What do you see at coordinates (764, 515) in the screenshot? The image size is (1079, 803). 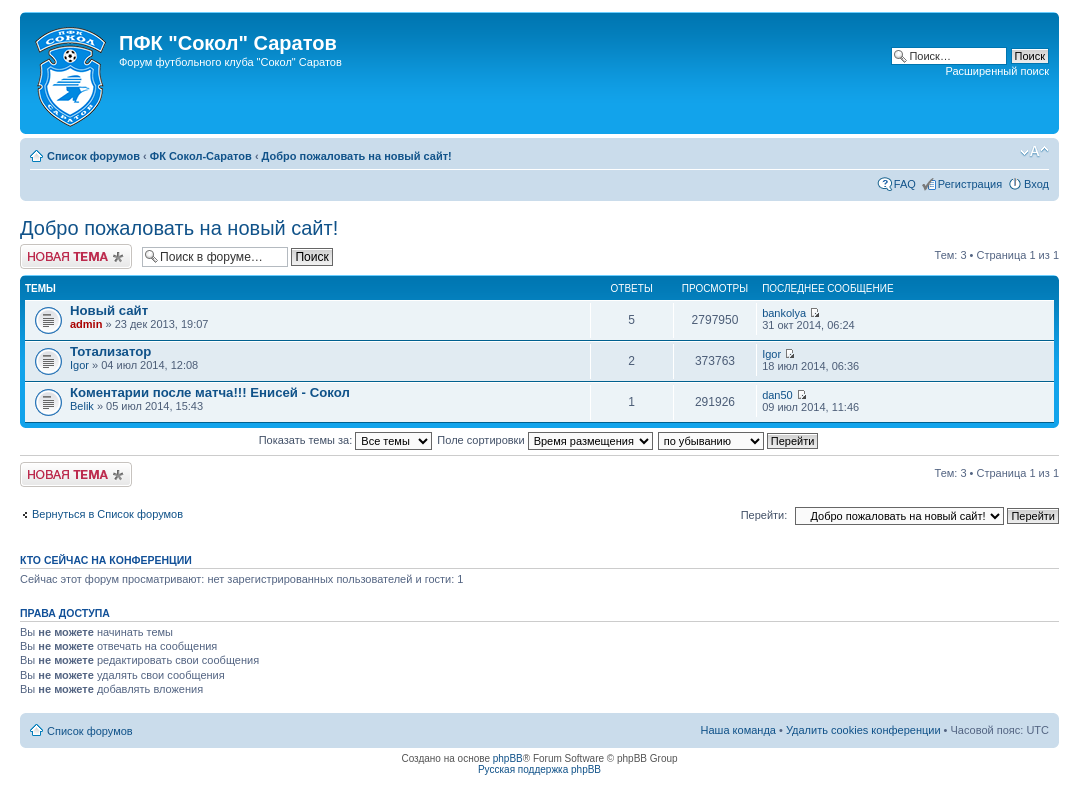 I see `Перейти:` at bounding box center [764, 515].